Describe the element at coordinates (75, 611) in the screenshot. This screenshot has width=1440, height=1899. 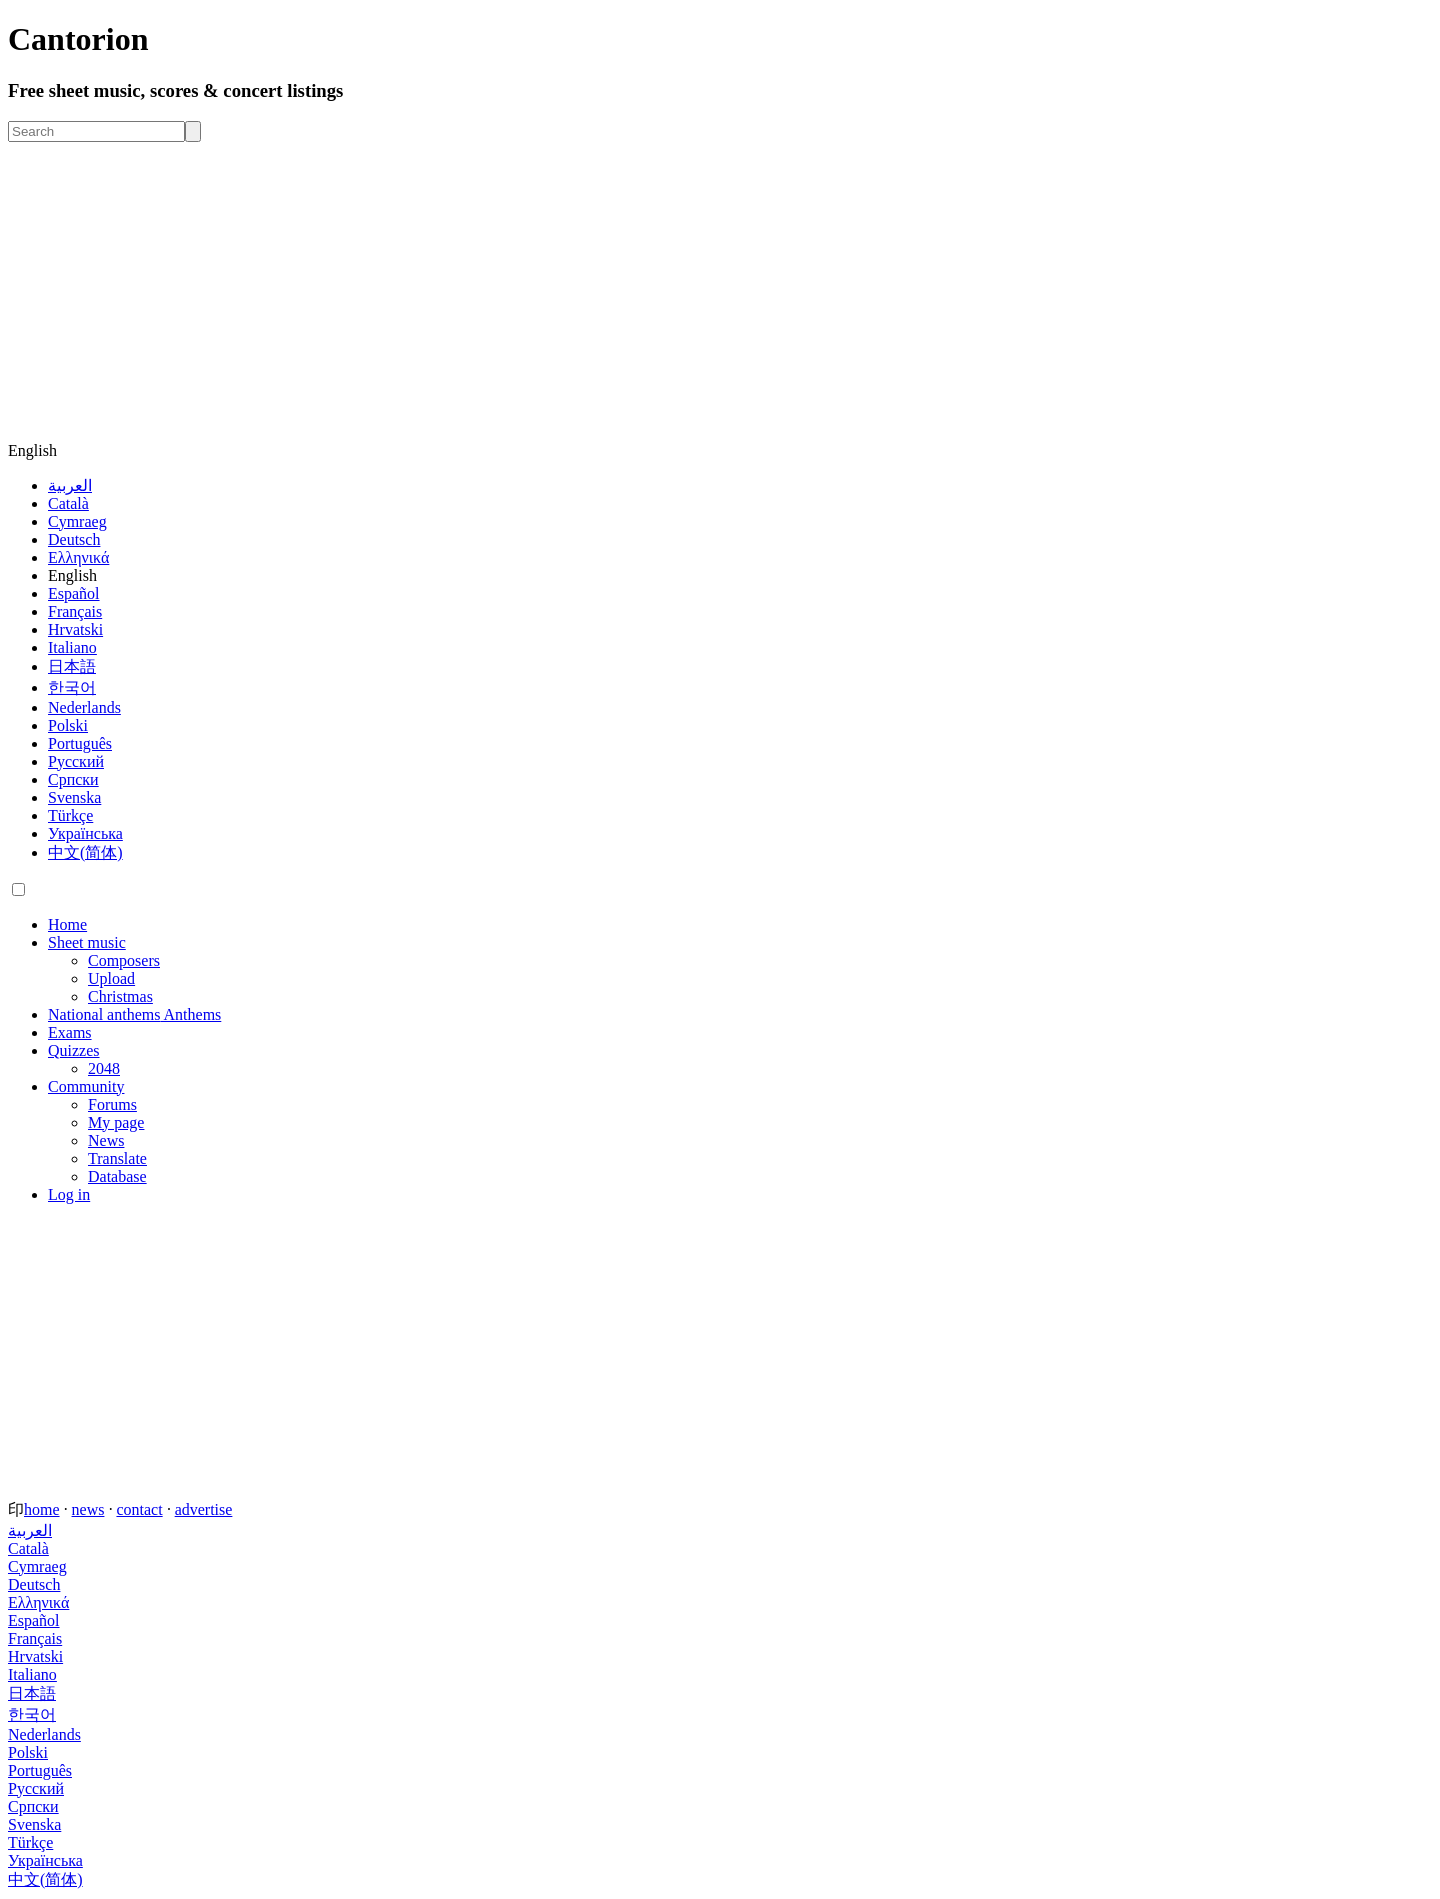
I see `Français` at that location.